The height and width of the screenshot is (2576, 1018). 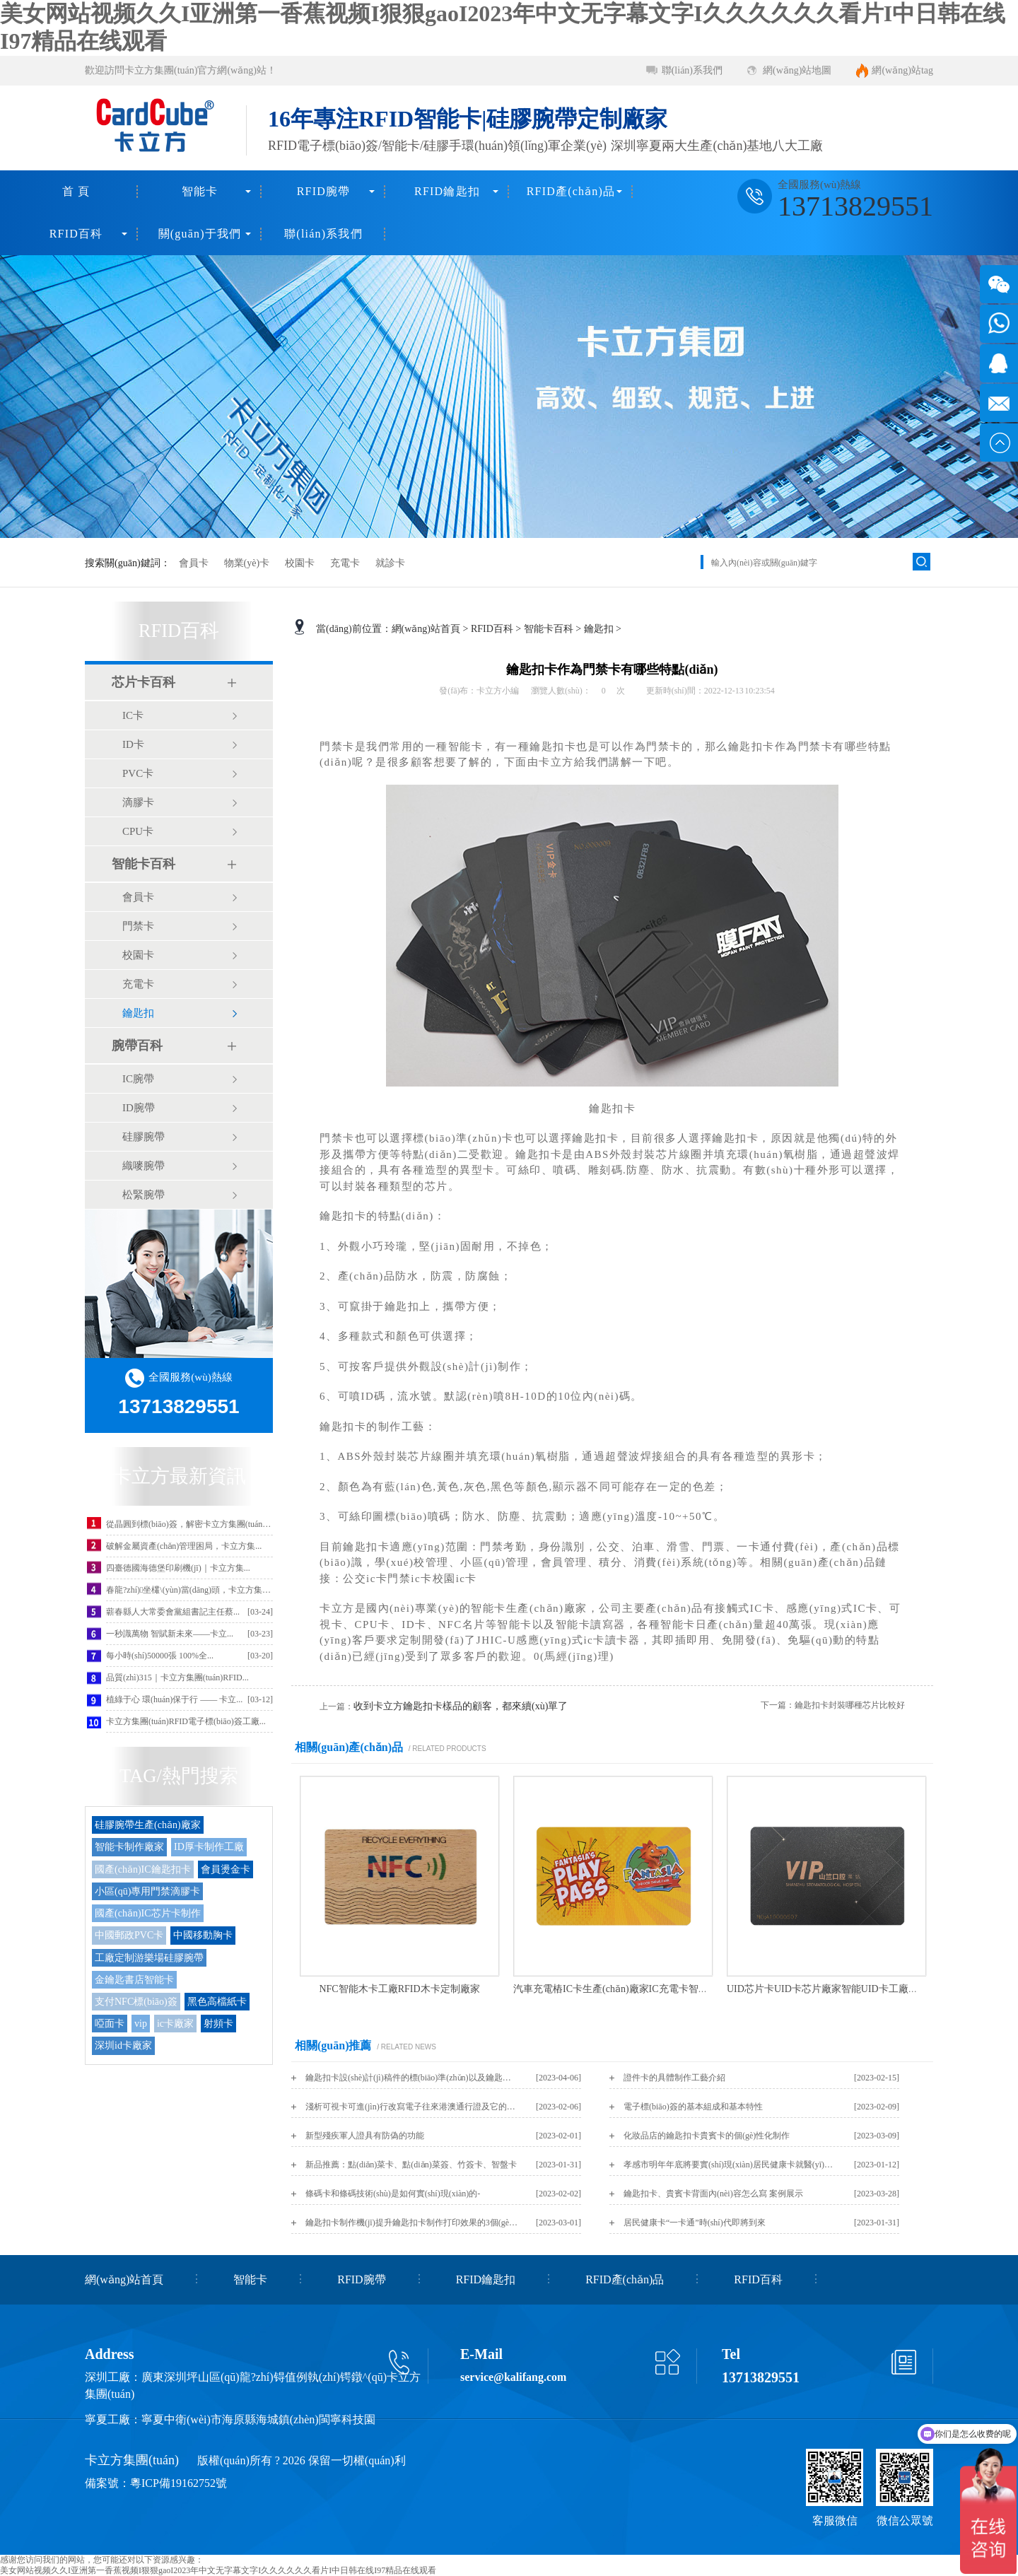 What do you see at coordinates (411, 2107) in the screenshot?
I see `淺析可視卡可進(jìn)行改寫電子往來港澳通行證及它的好處` at bounding box center [411, 2107].